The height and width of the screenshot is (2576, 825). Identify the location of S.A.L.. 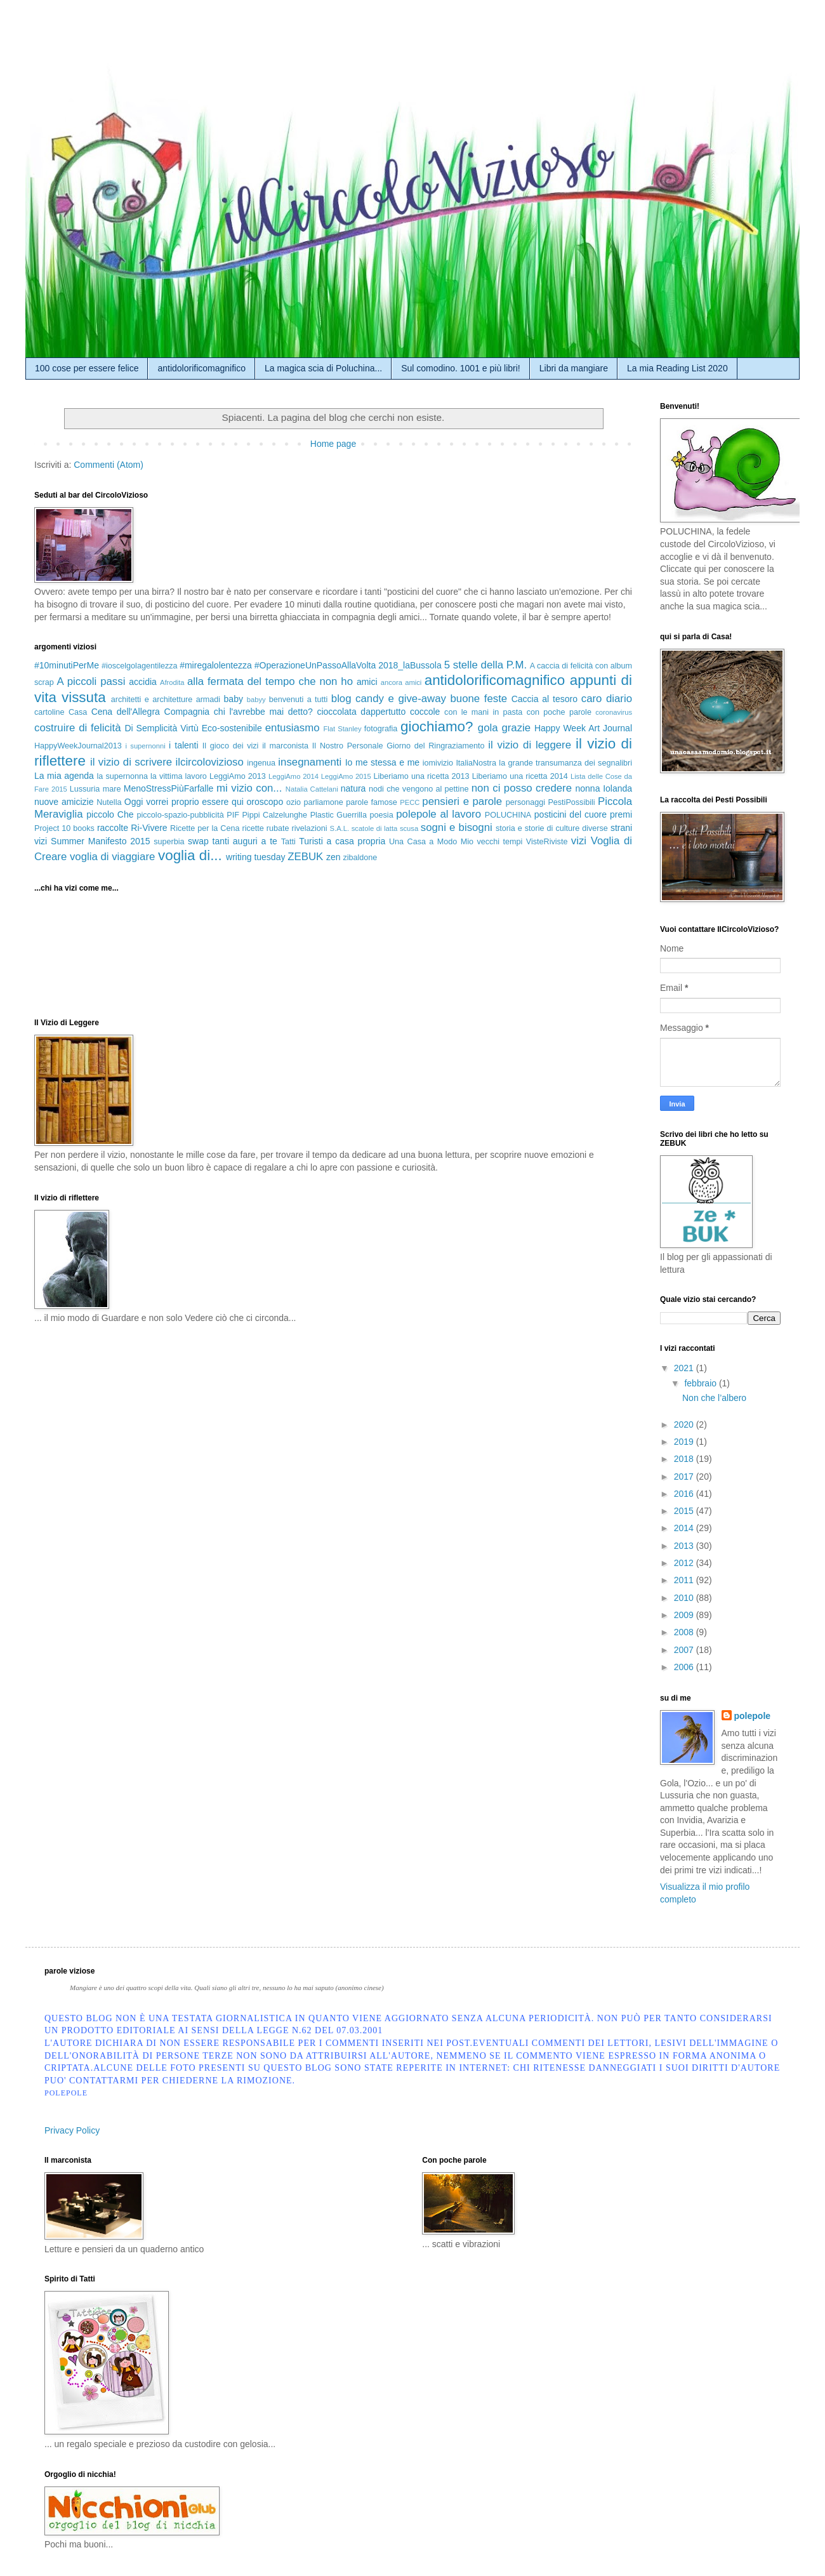
(339, 828).